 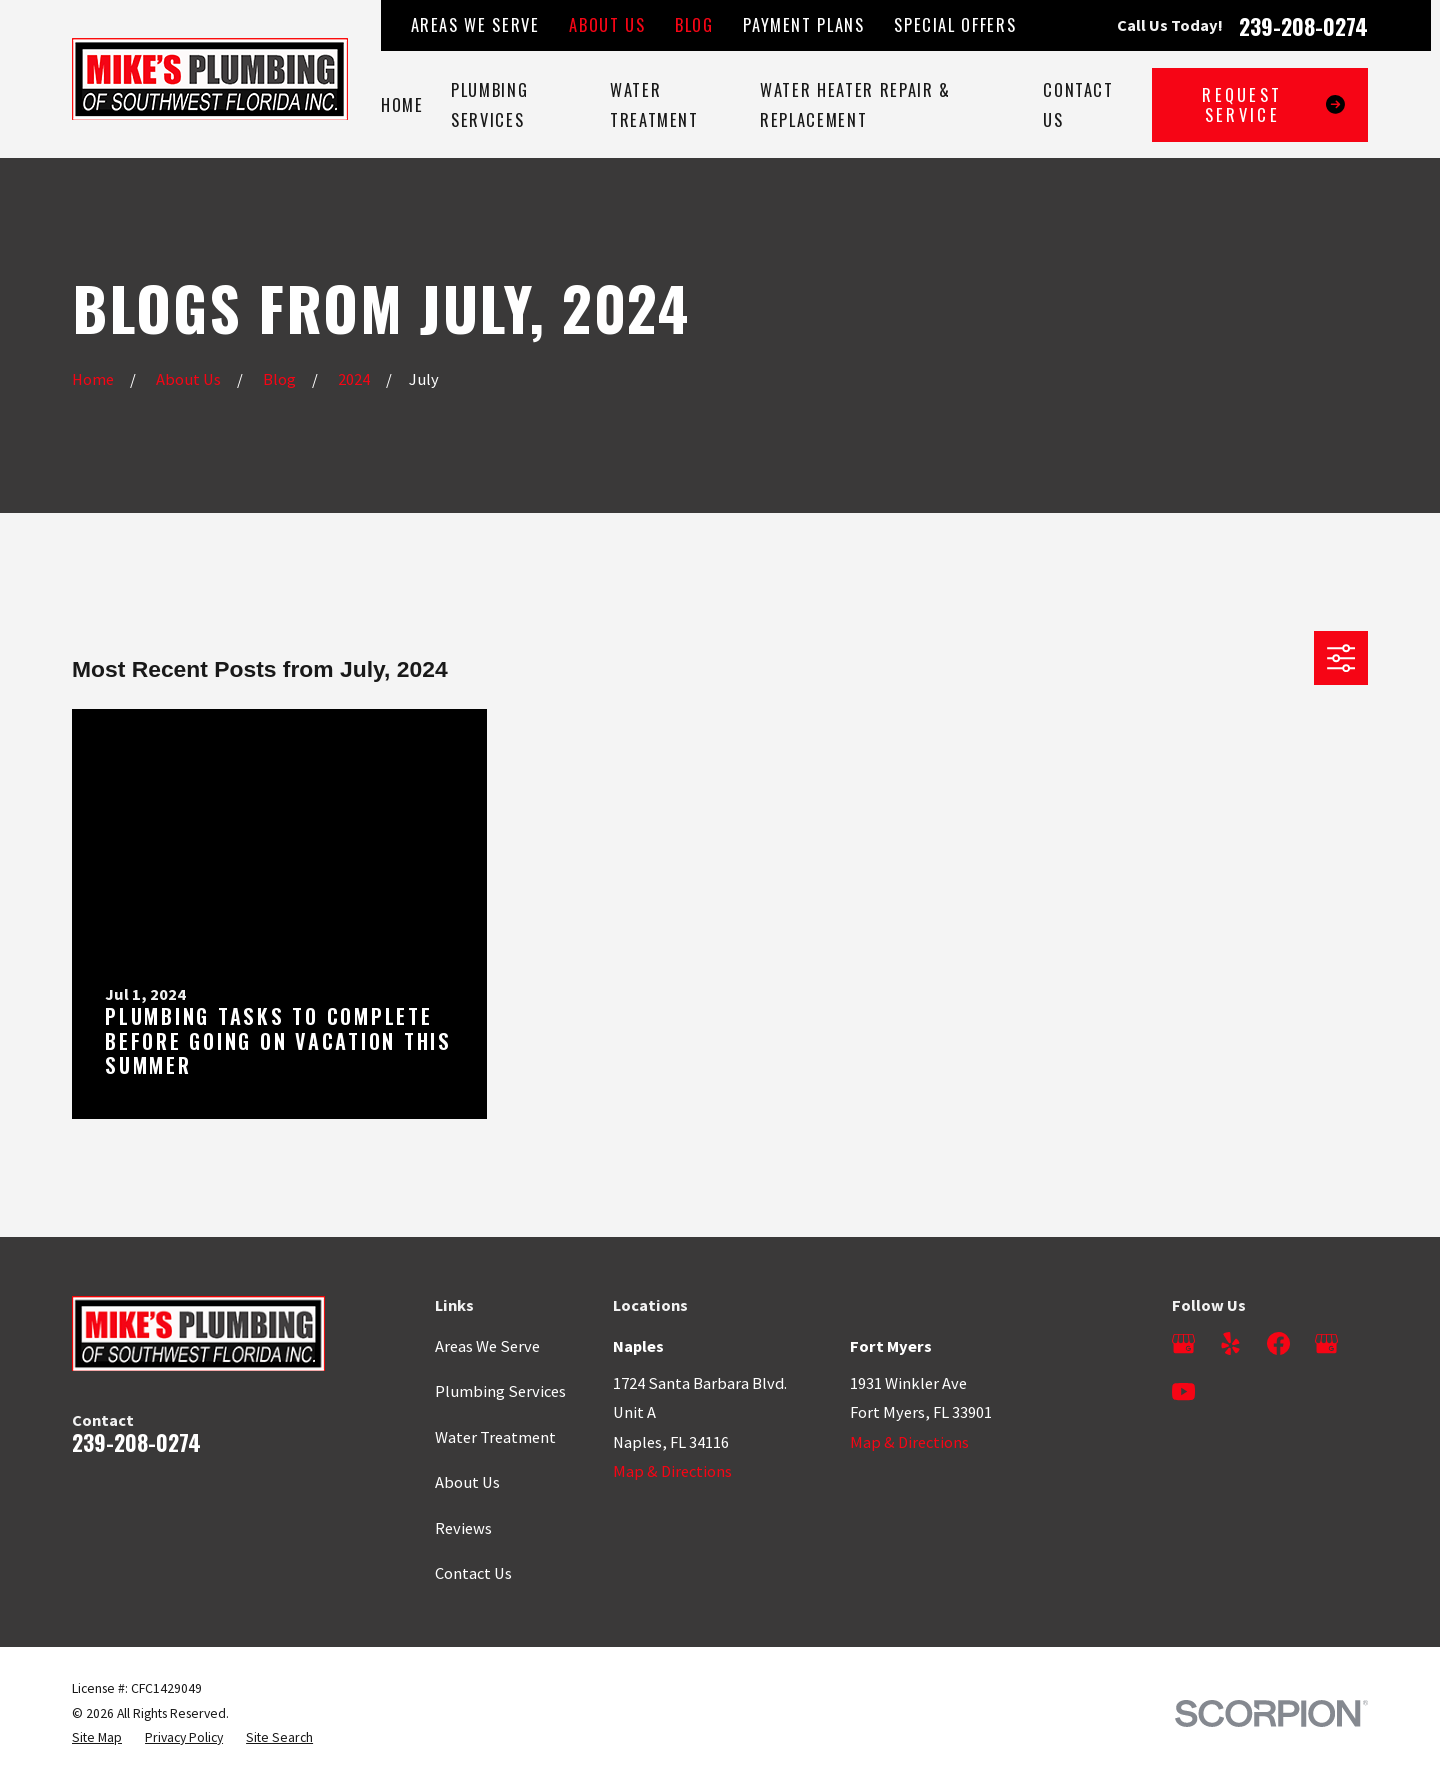 I want to click on Contact Us [menuitem], so click(x=1078, y=104).